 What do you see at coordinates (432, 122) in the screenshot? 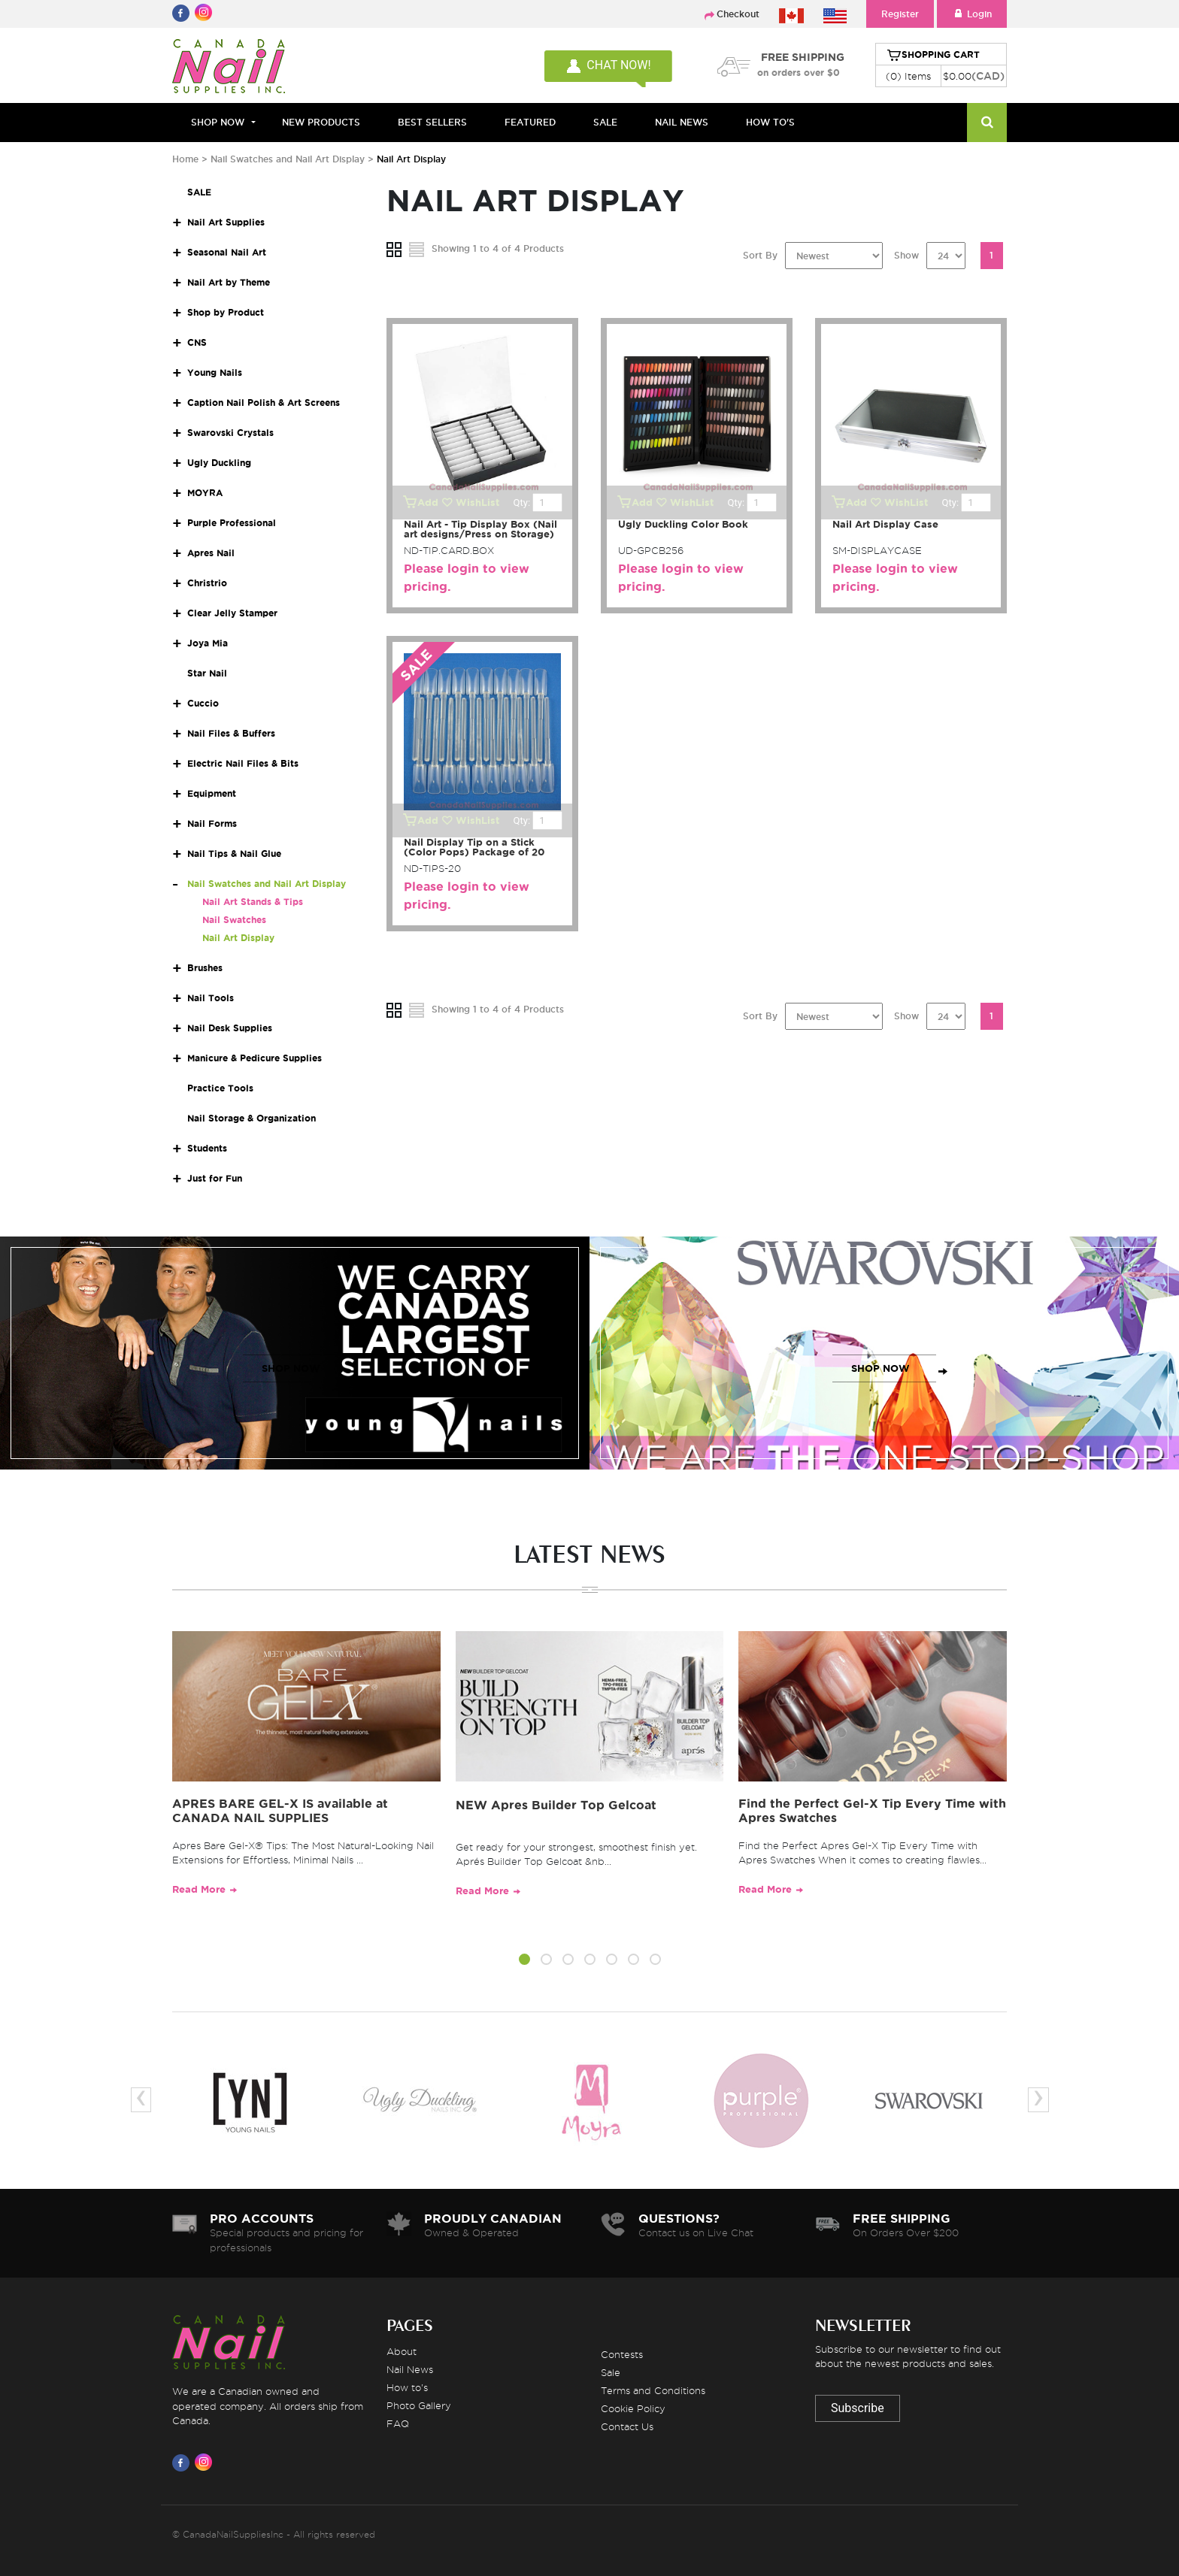
I see `BEST SELLERS` at bounding box center [432, 122].